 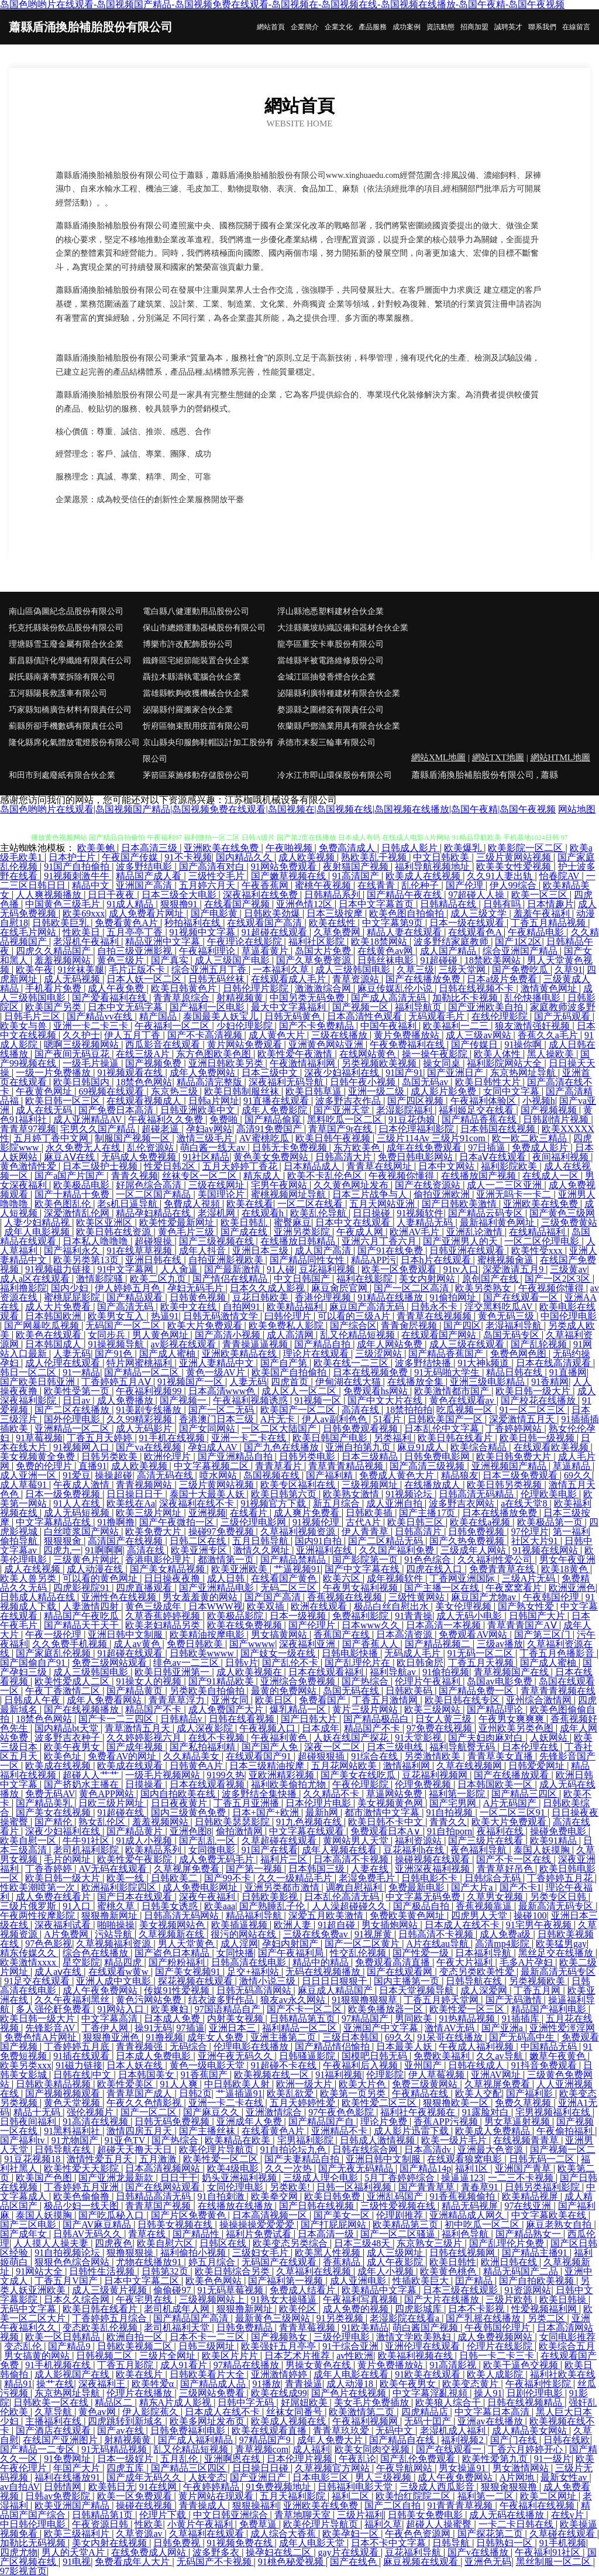 What do you see at coordinates (66, 726) in the screenshot?
I see `薊縣所卻手機數碼有限責任公司` at bounding box center [66, 726].